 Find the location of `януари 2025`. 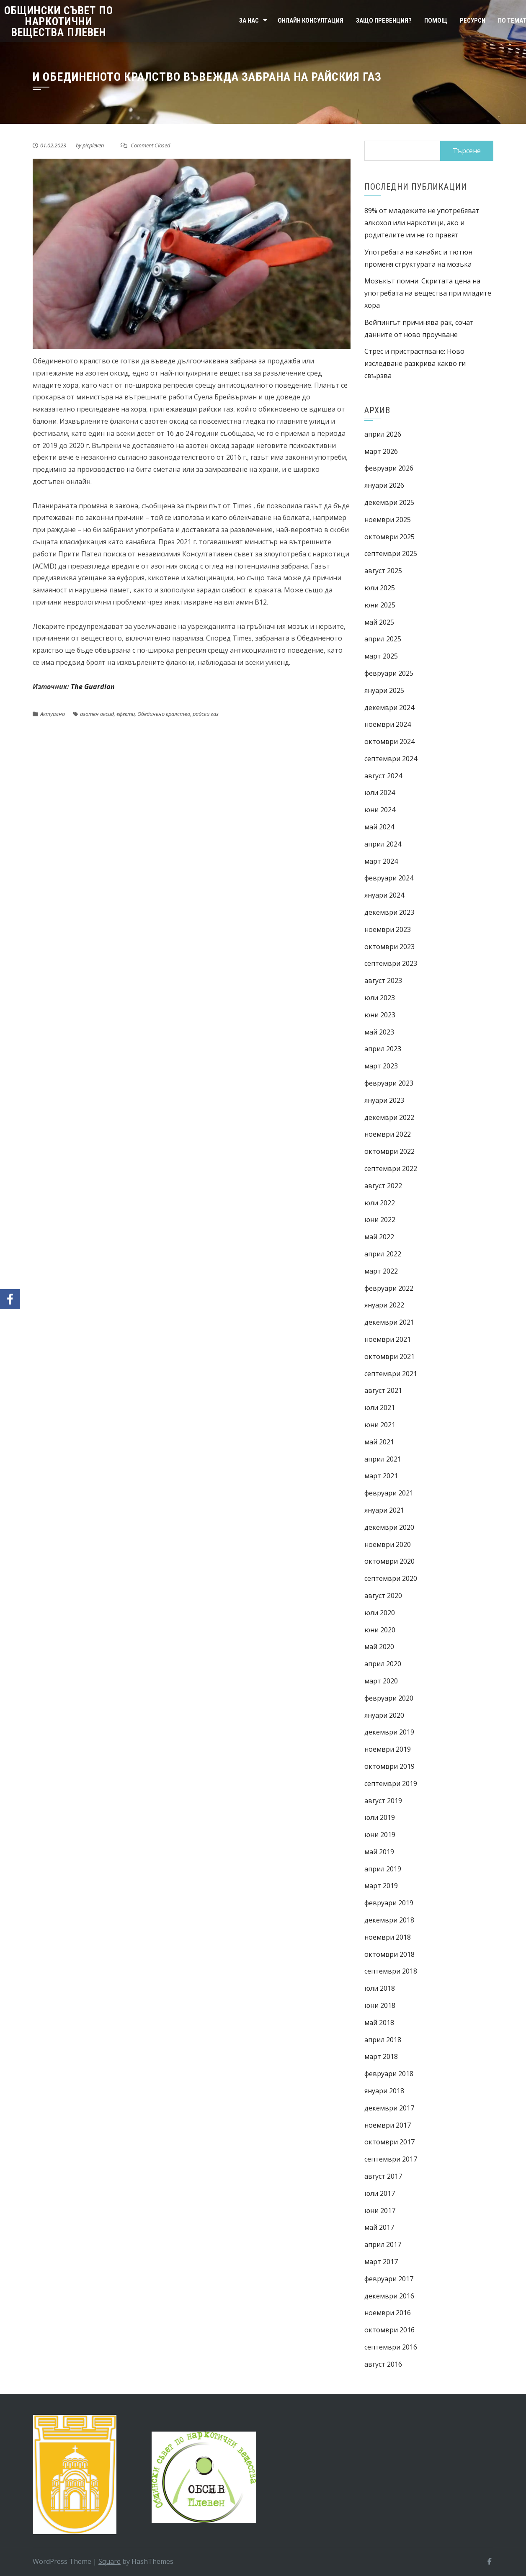

януари 2025 is located at coordinates (384, 690).